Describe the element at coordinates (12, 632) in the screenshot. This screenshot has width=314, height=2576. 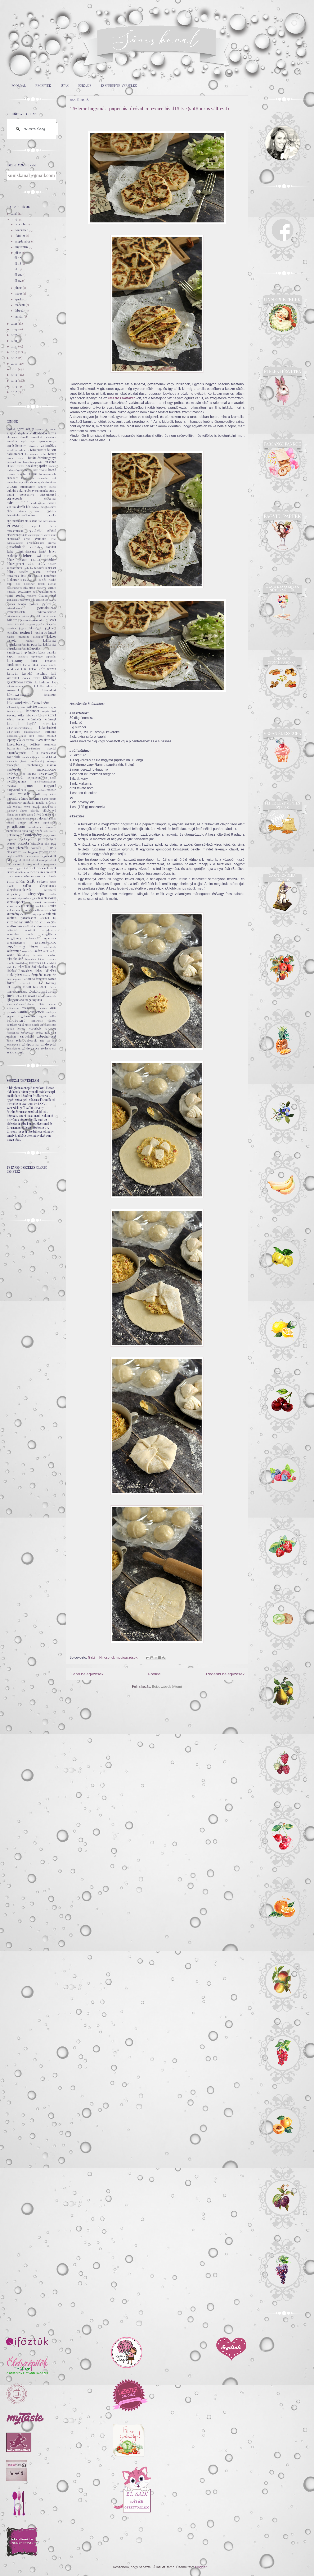
I see `jégsaláta` at that location.